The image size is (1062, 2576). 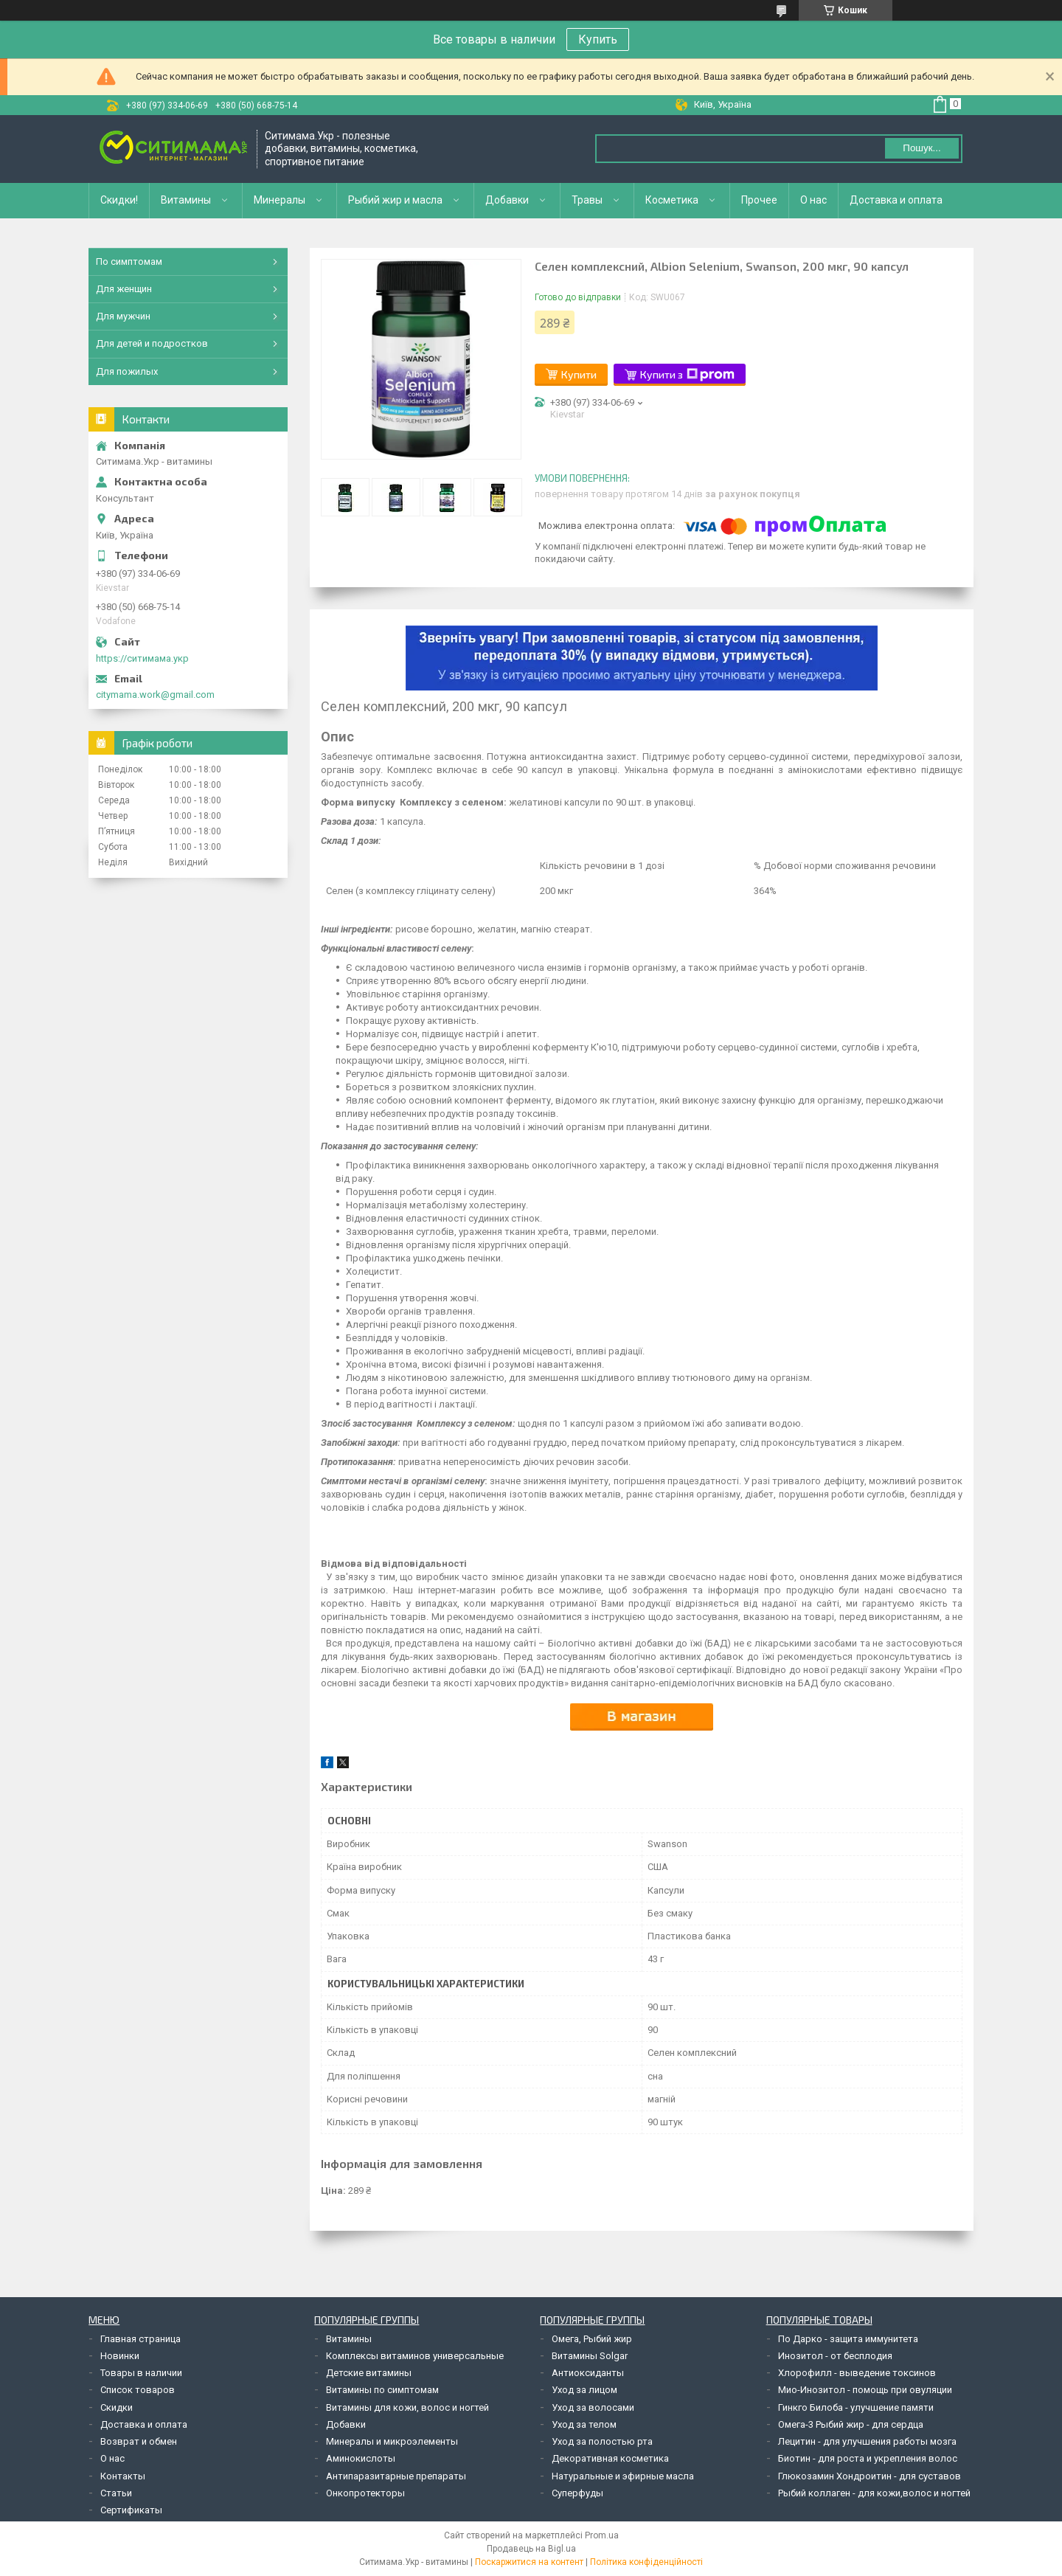 I want to click on Прочее, so click(x=759, y=200).